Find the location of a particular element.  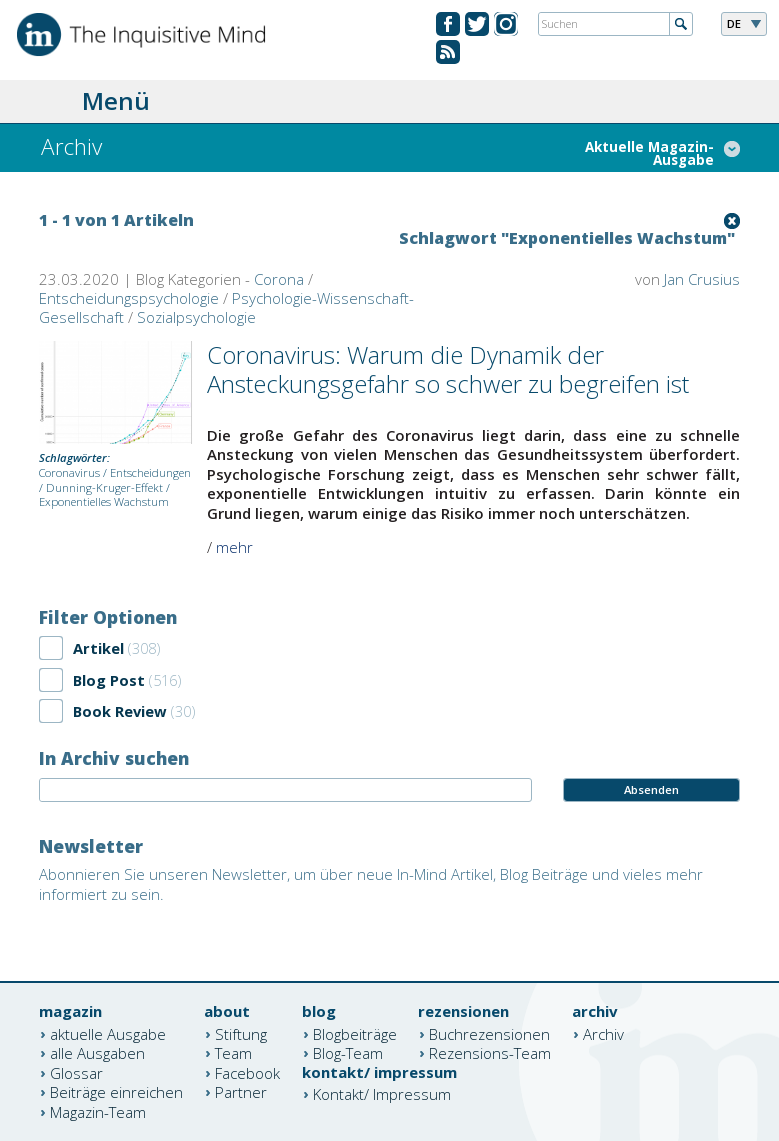

alle Ausgaben is located at coordinates (97, 1053).